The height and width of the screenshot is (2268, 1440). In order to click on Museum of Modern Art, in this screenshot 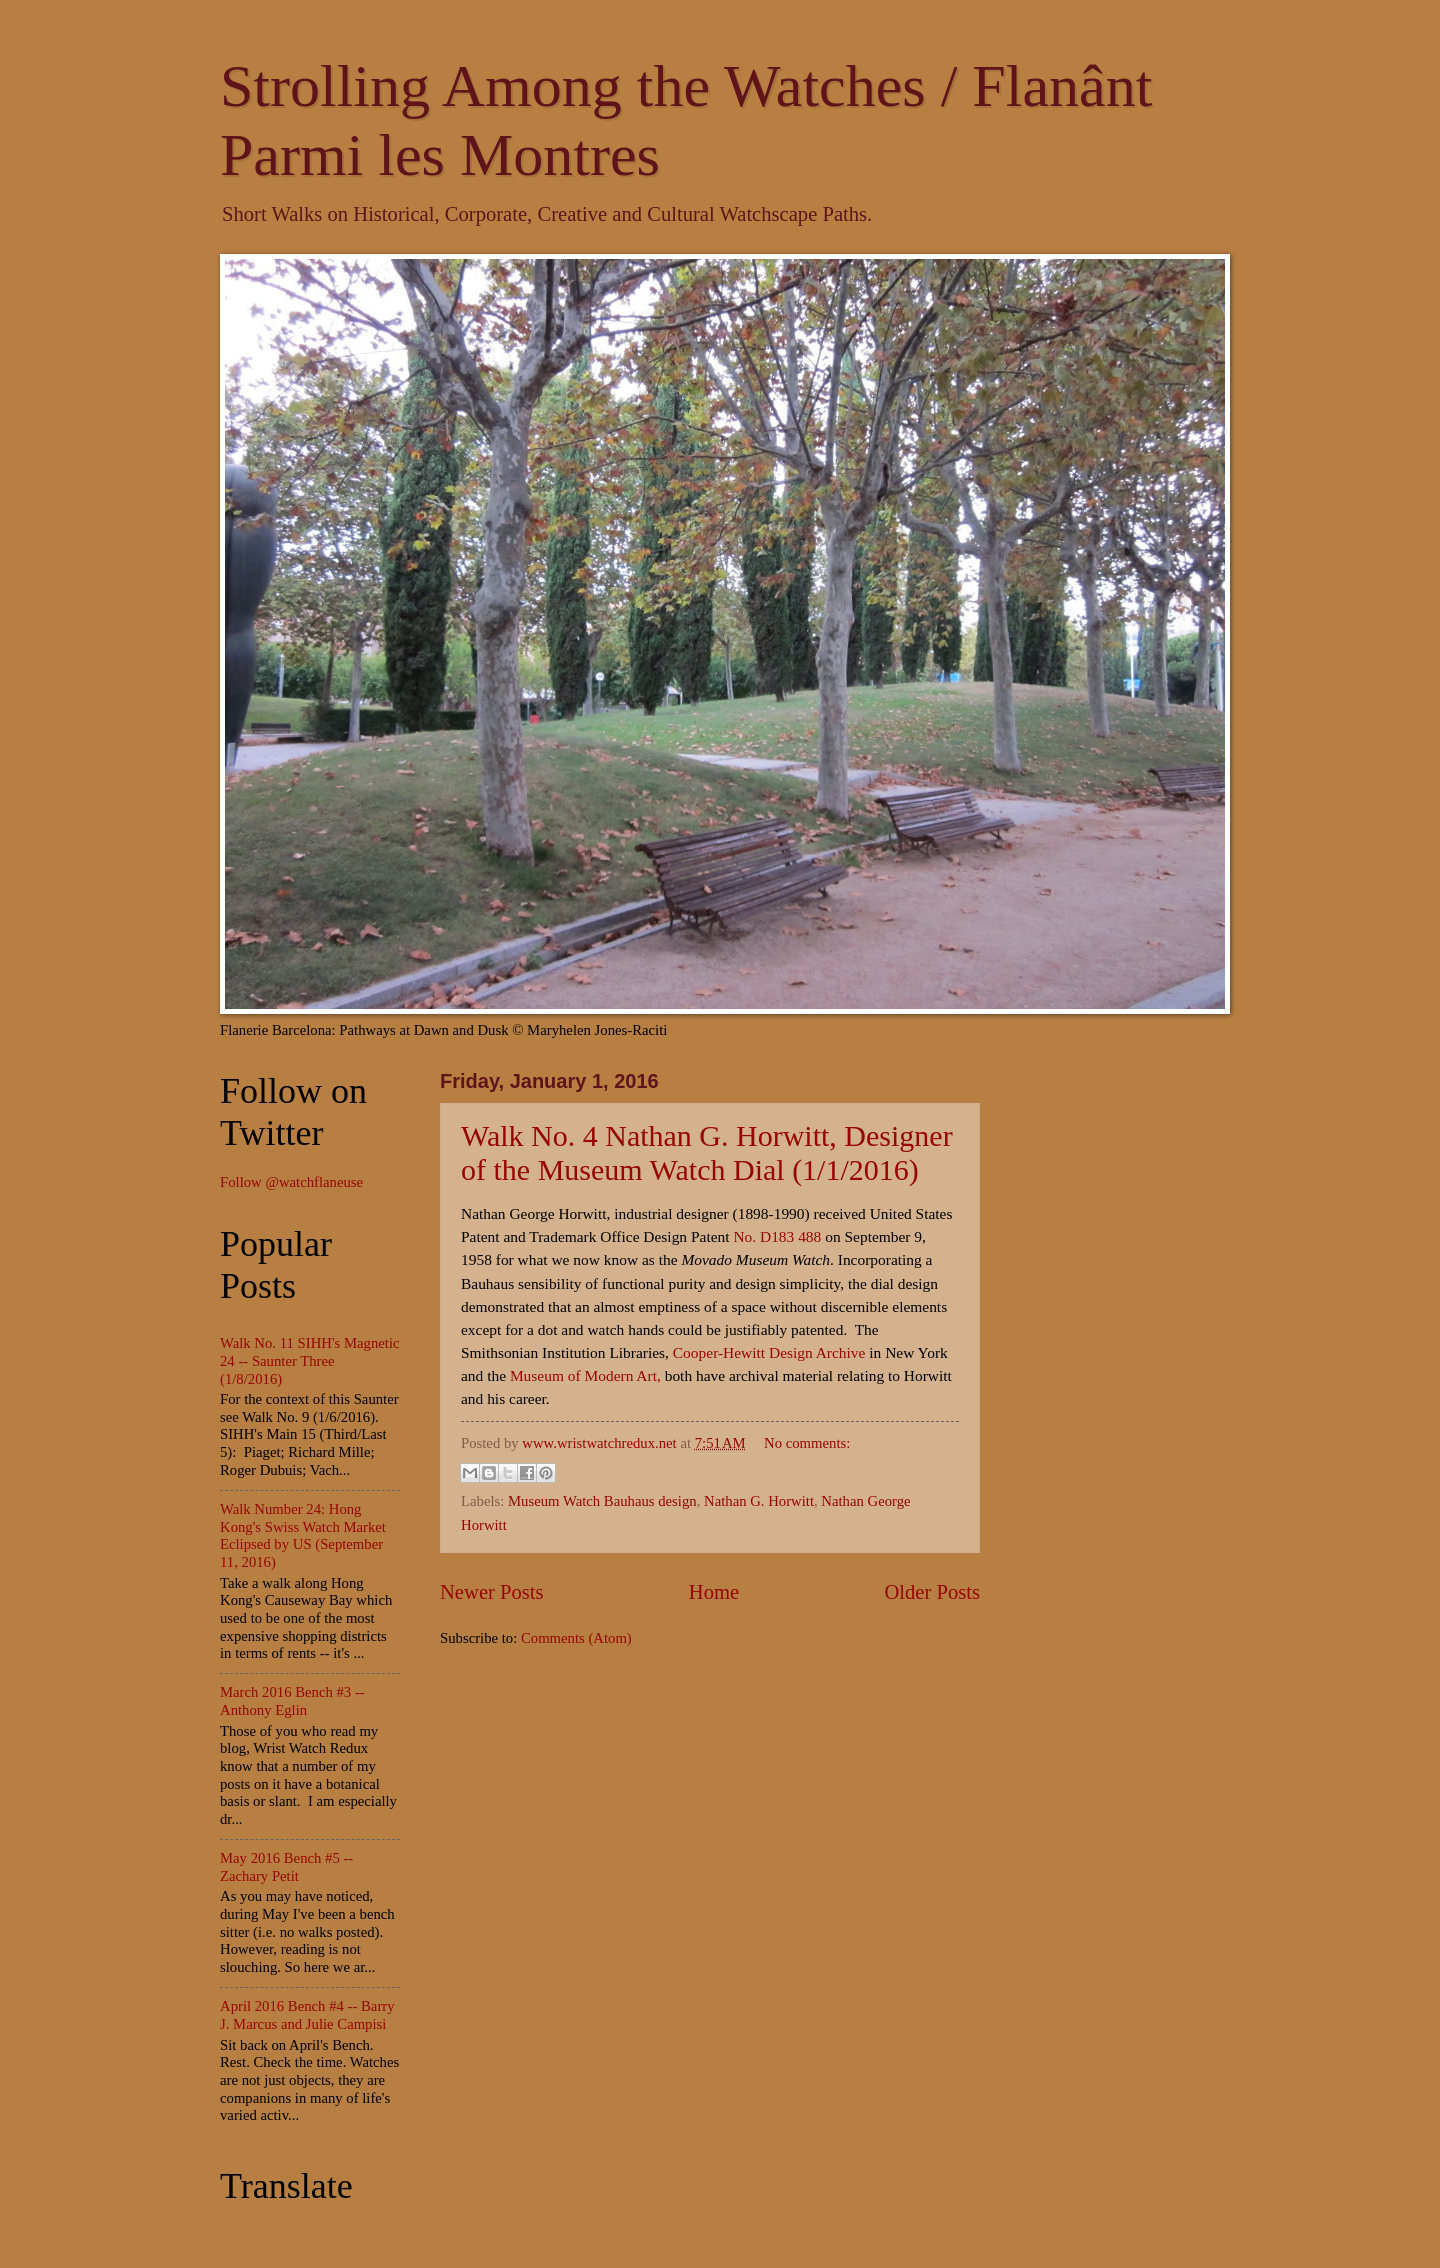, I will do `click(585, 1375)`.